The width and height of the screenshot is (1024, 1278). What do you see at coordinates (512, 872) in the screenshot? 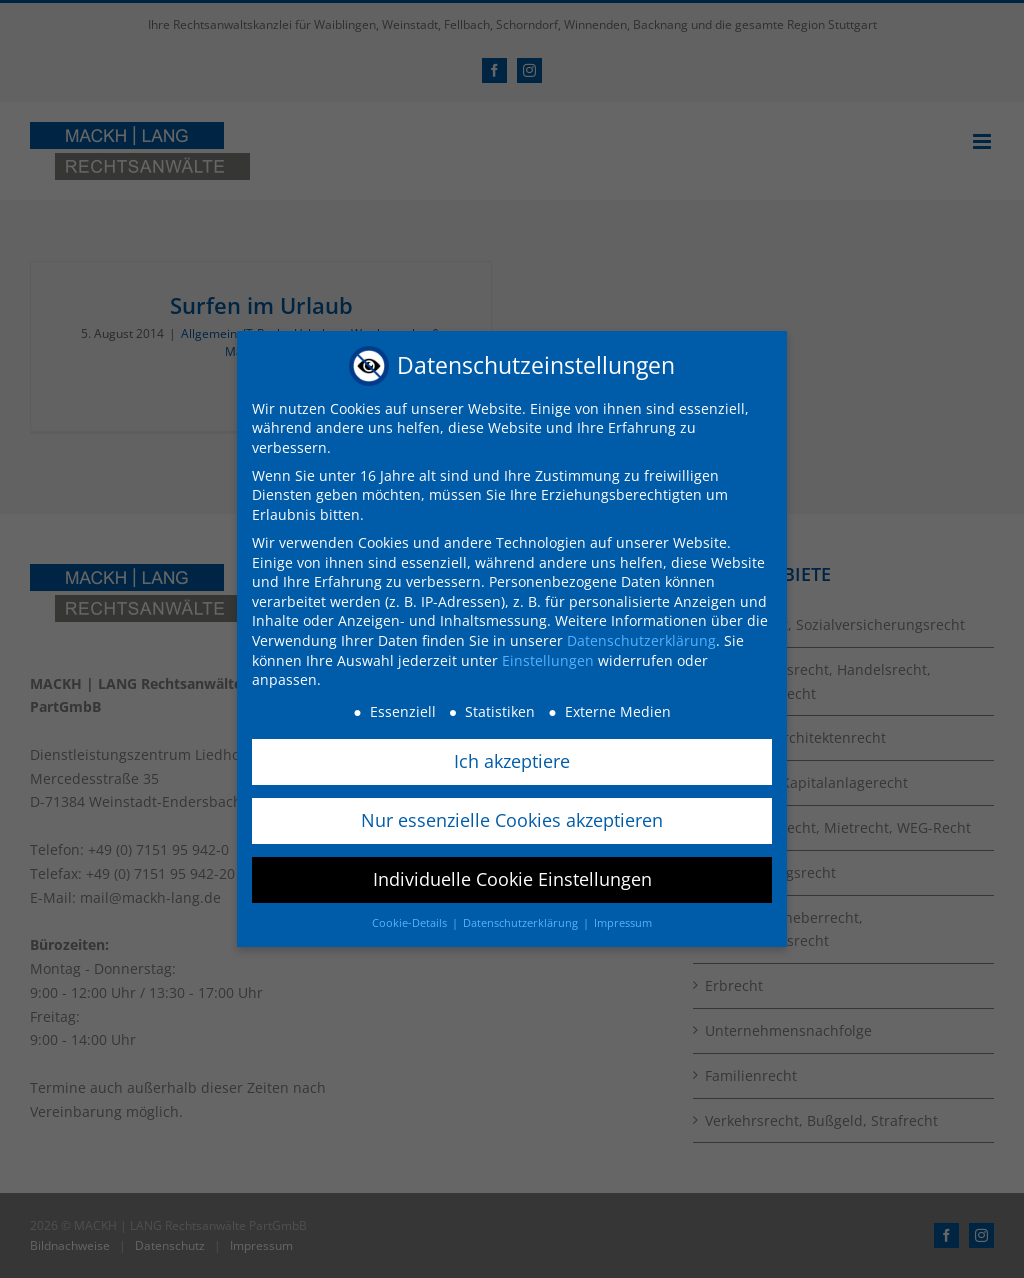
I see `Individuelle Cookie Einstellungen [button]` at bounding box center [512, 872].